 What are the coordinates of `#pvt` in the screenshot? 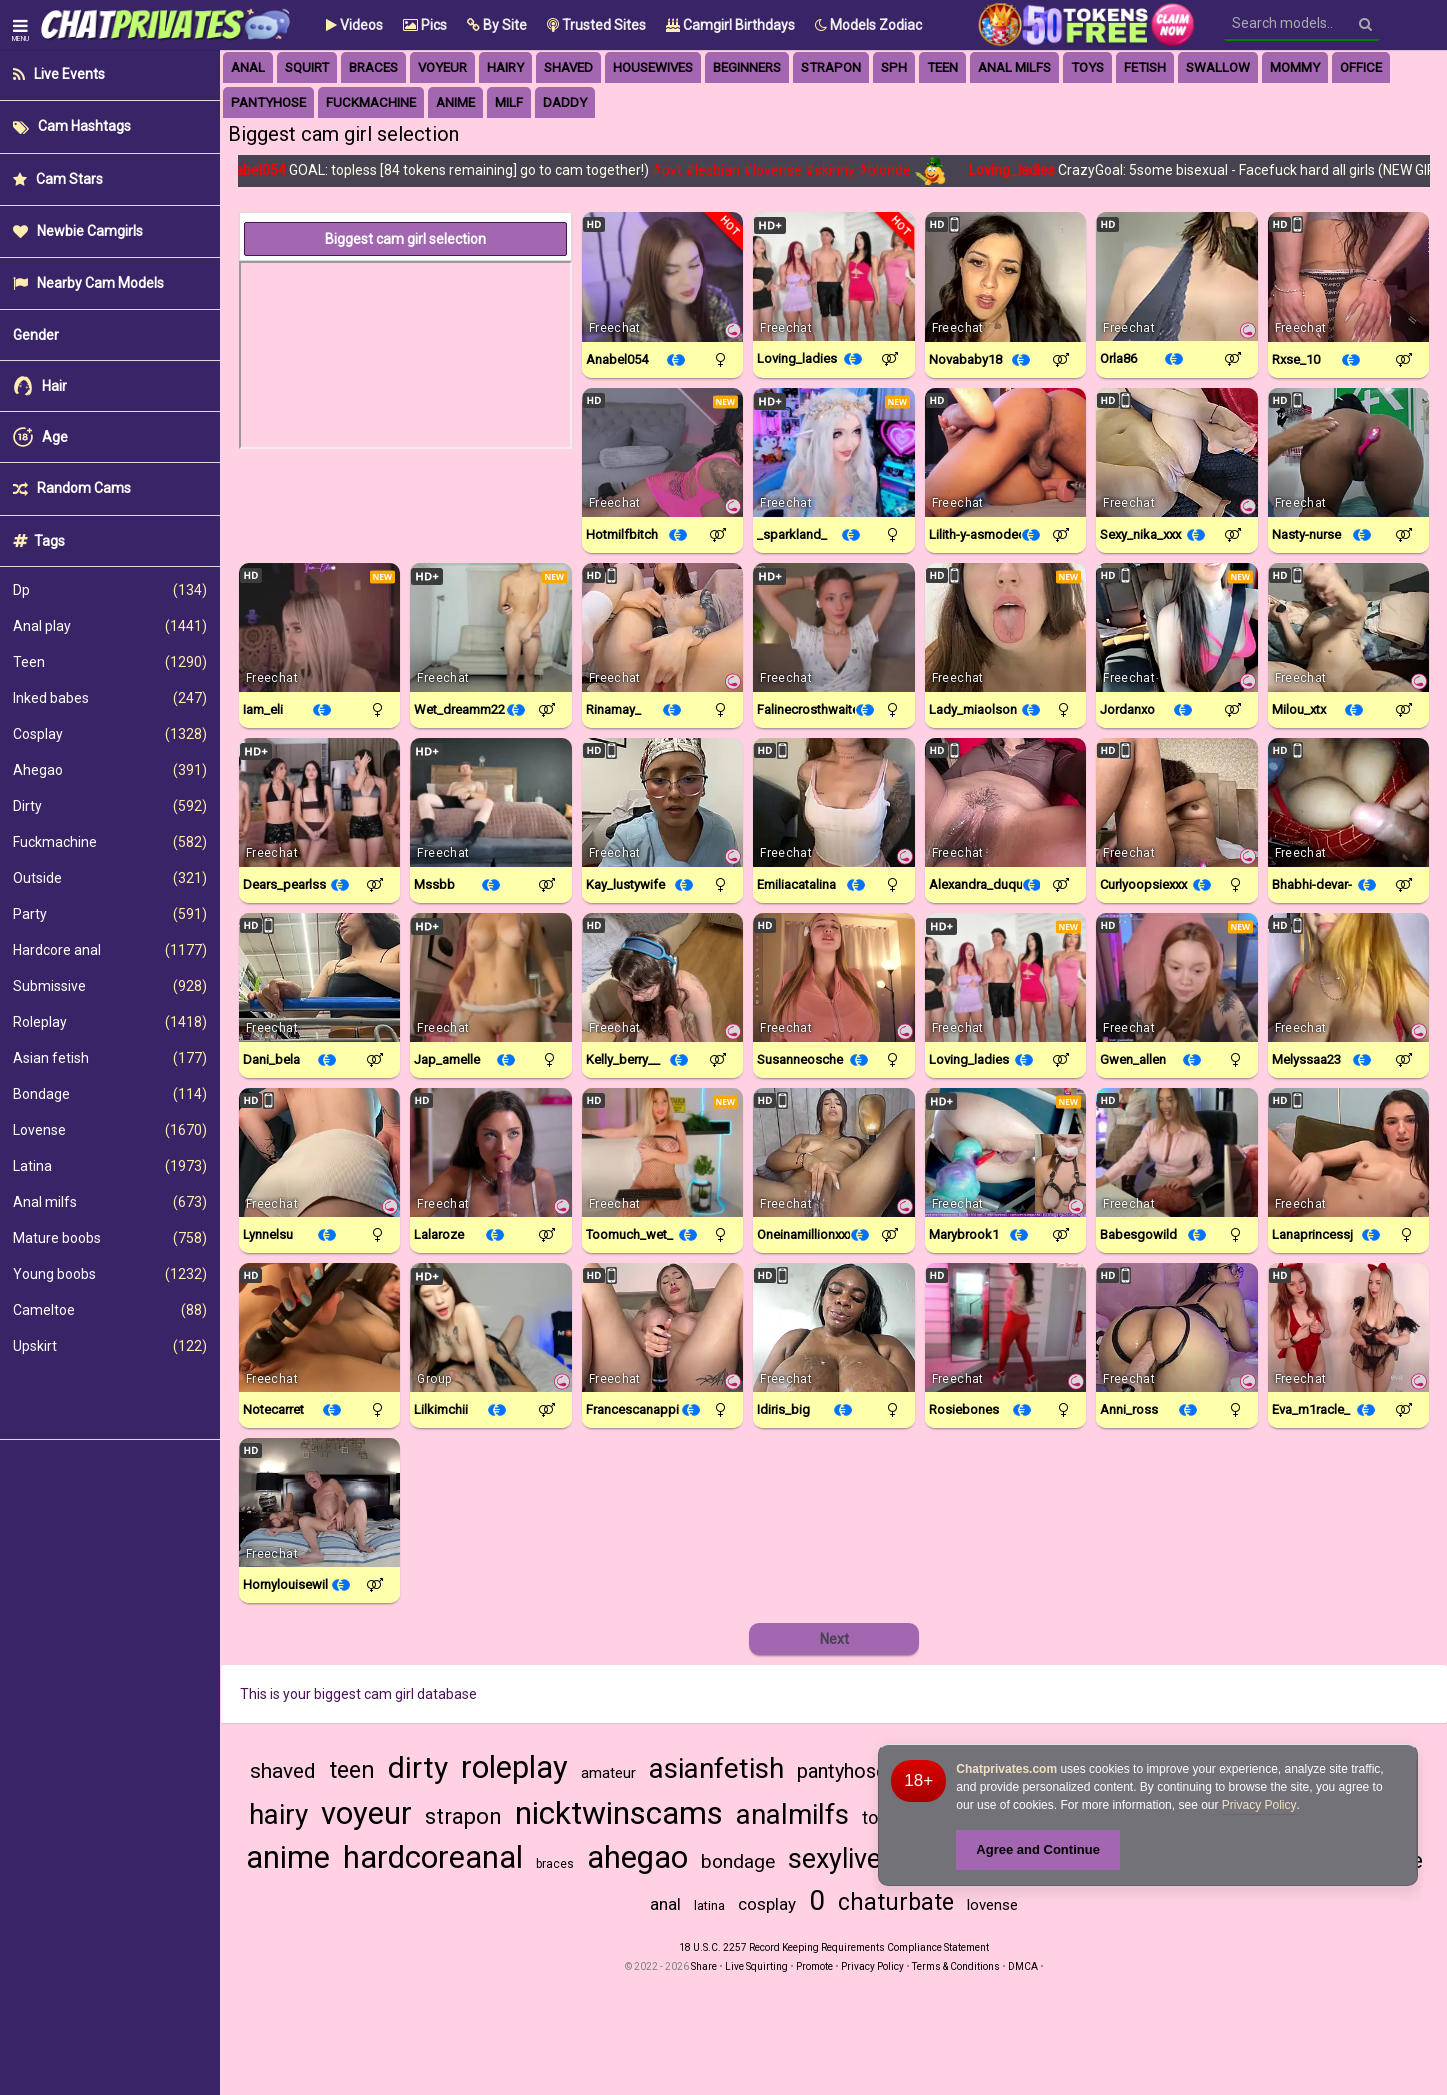 It's located at (677, 170).